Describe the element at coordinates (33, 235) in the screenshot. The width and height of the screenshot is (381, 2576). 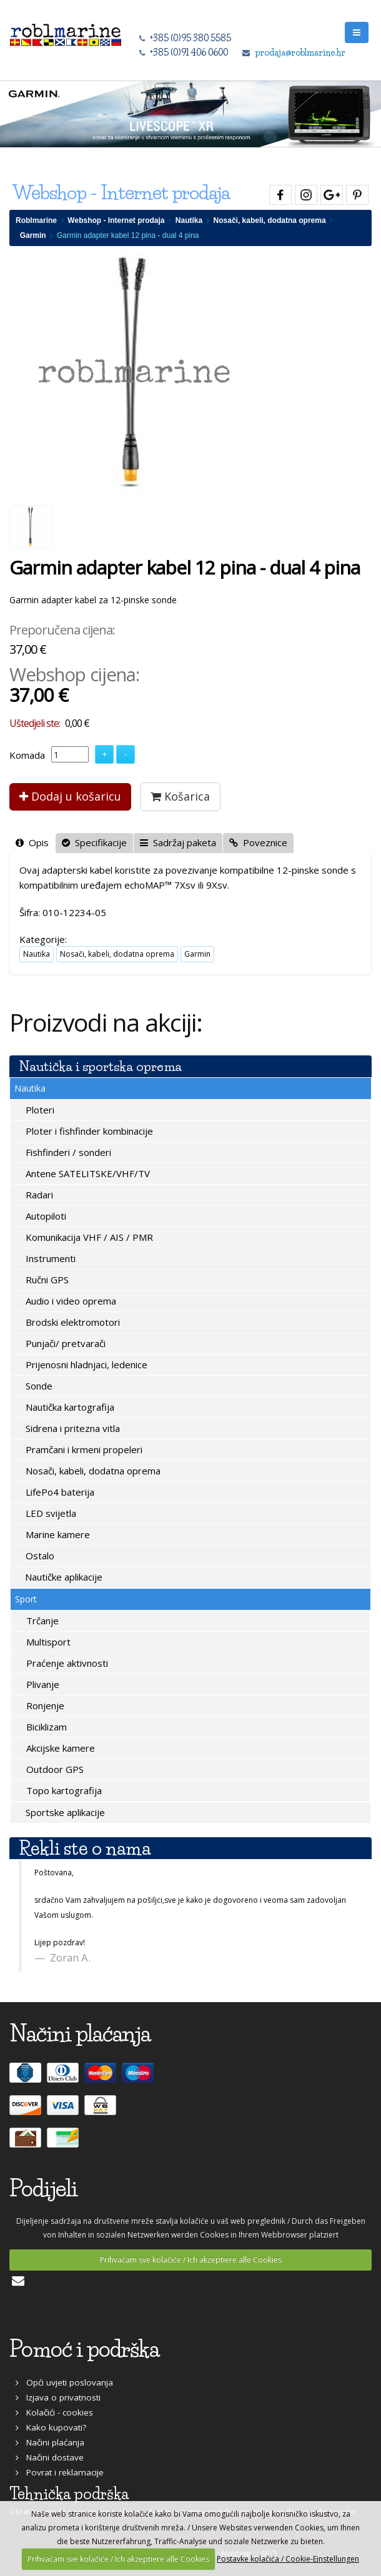
I see `Garmin` at that location.